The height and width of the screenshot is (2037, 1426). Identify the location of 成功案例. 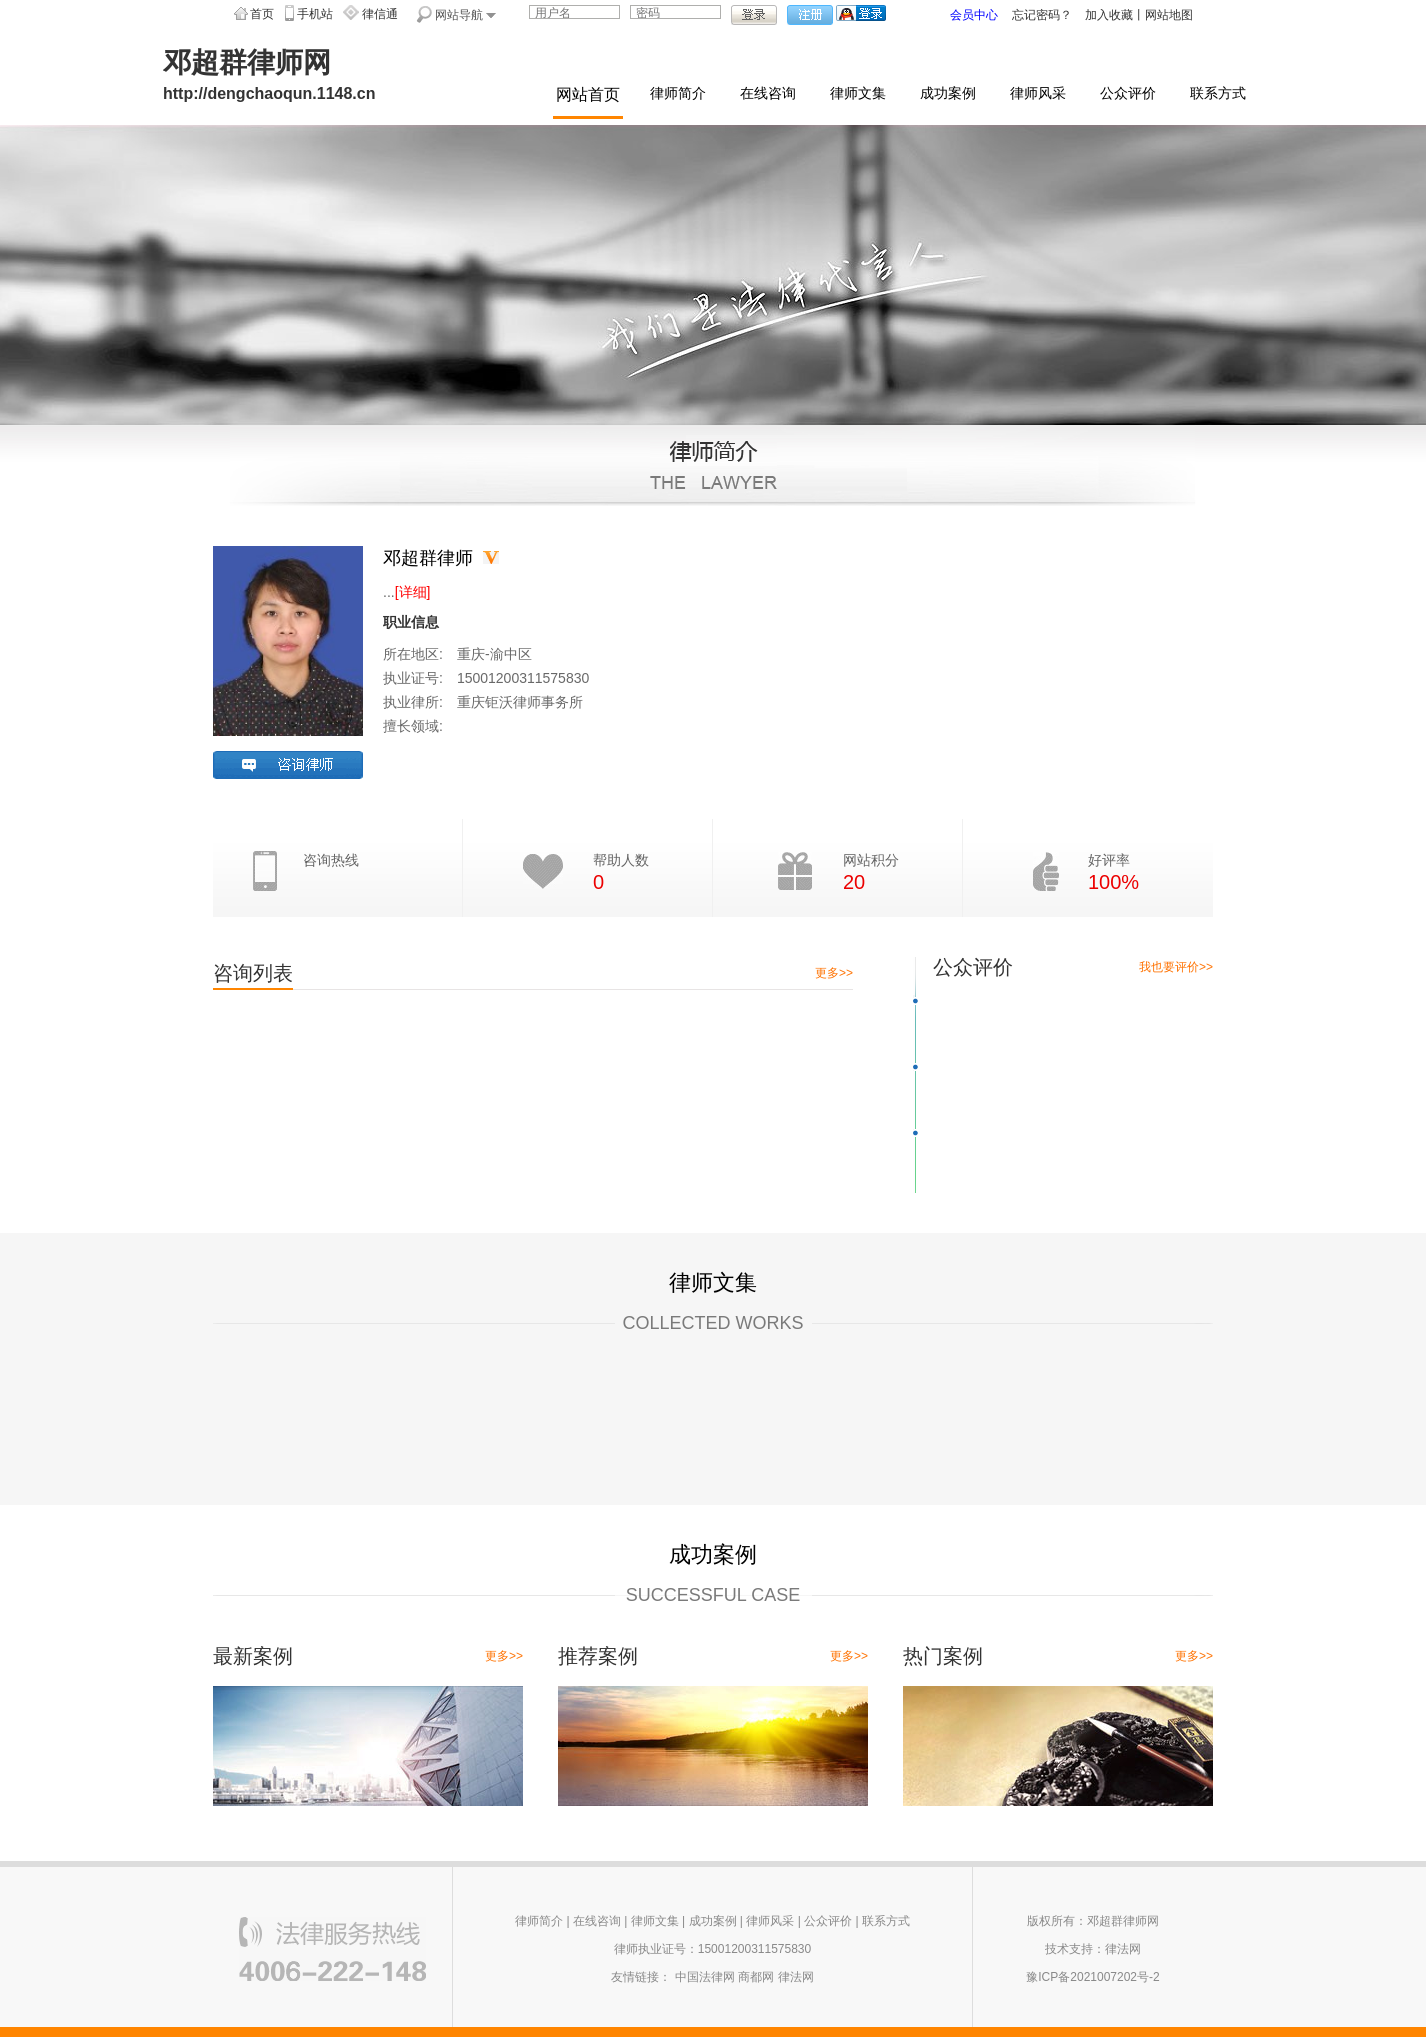
(948, 93).